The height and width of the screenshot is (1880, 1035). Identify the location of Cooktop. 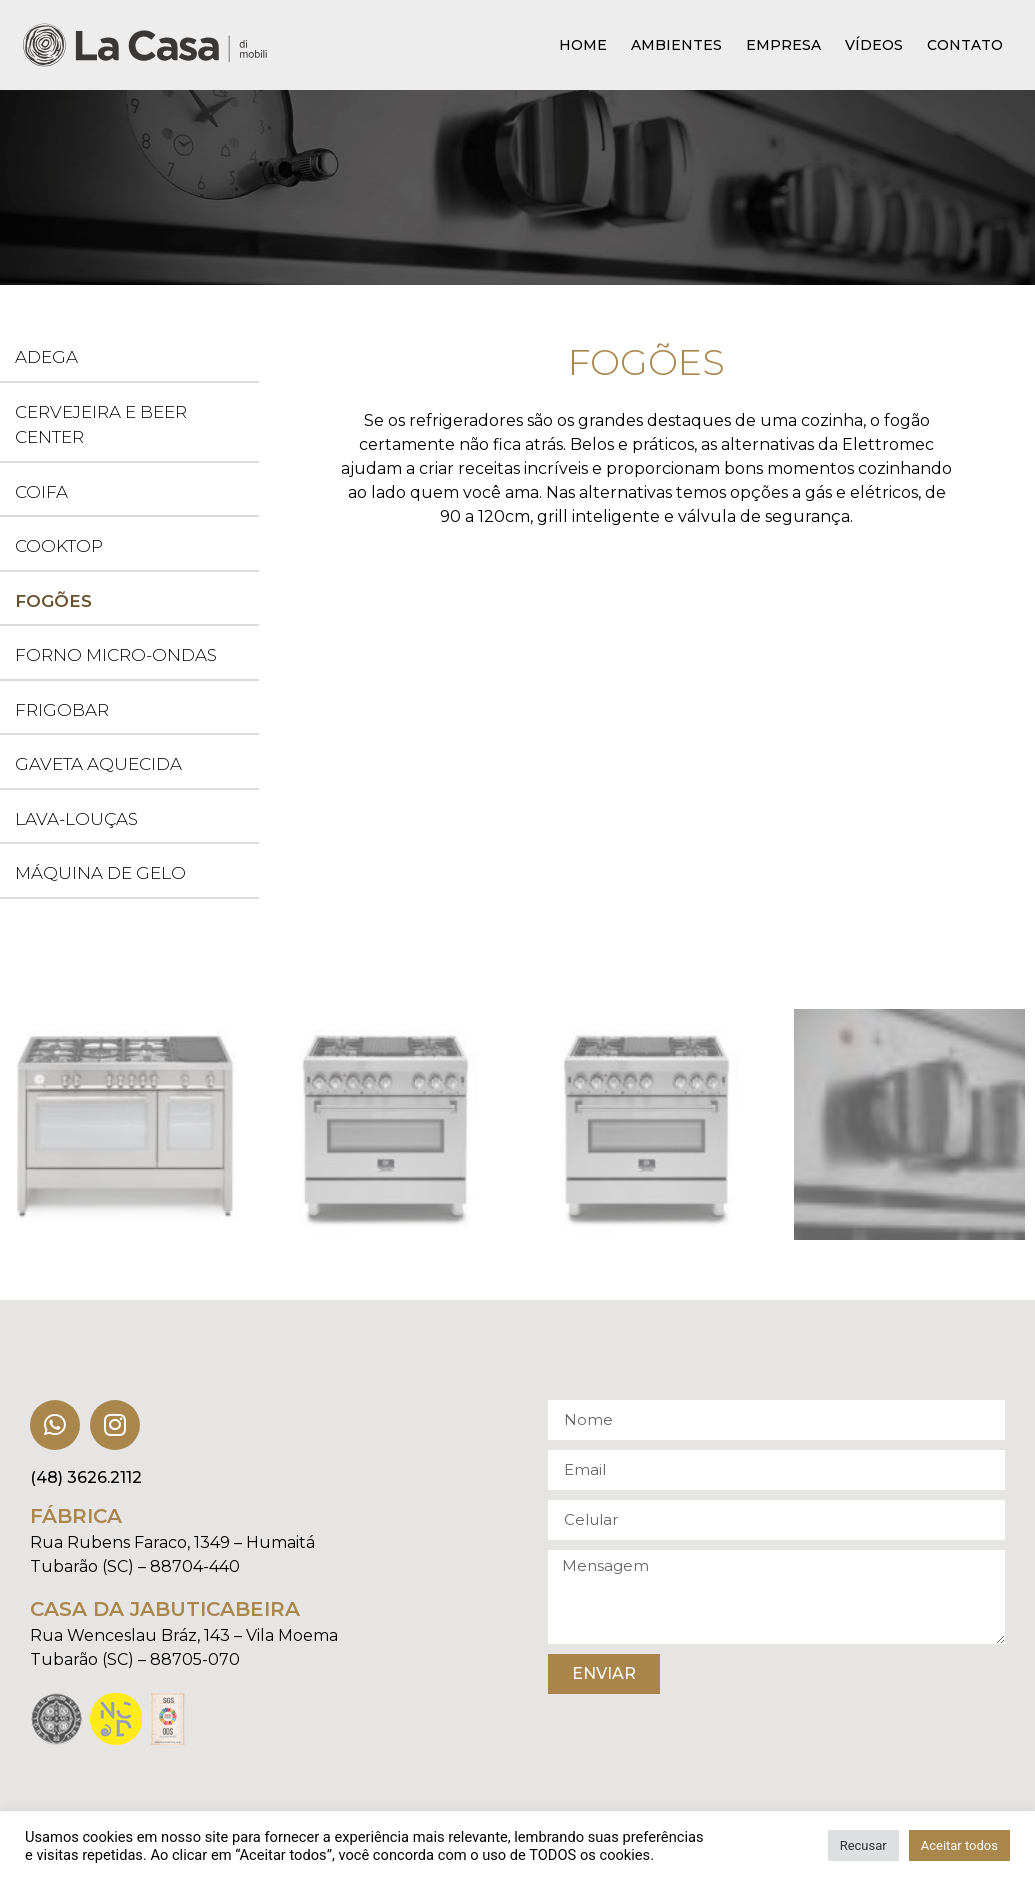
(59, 546).